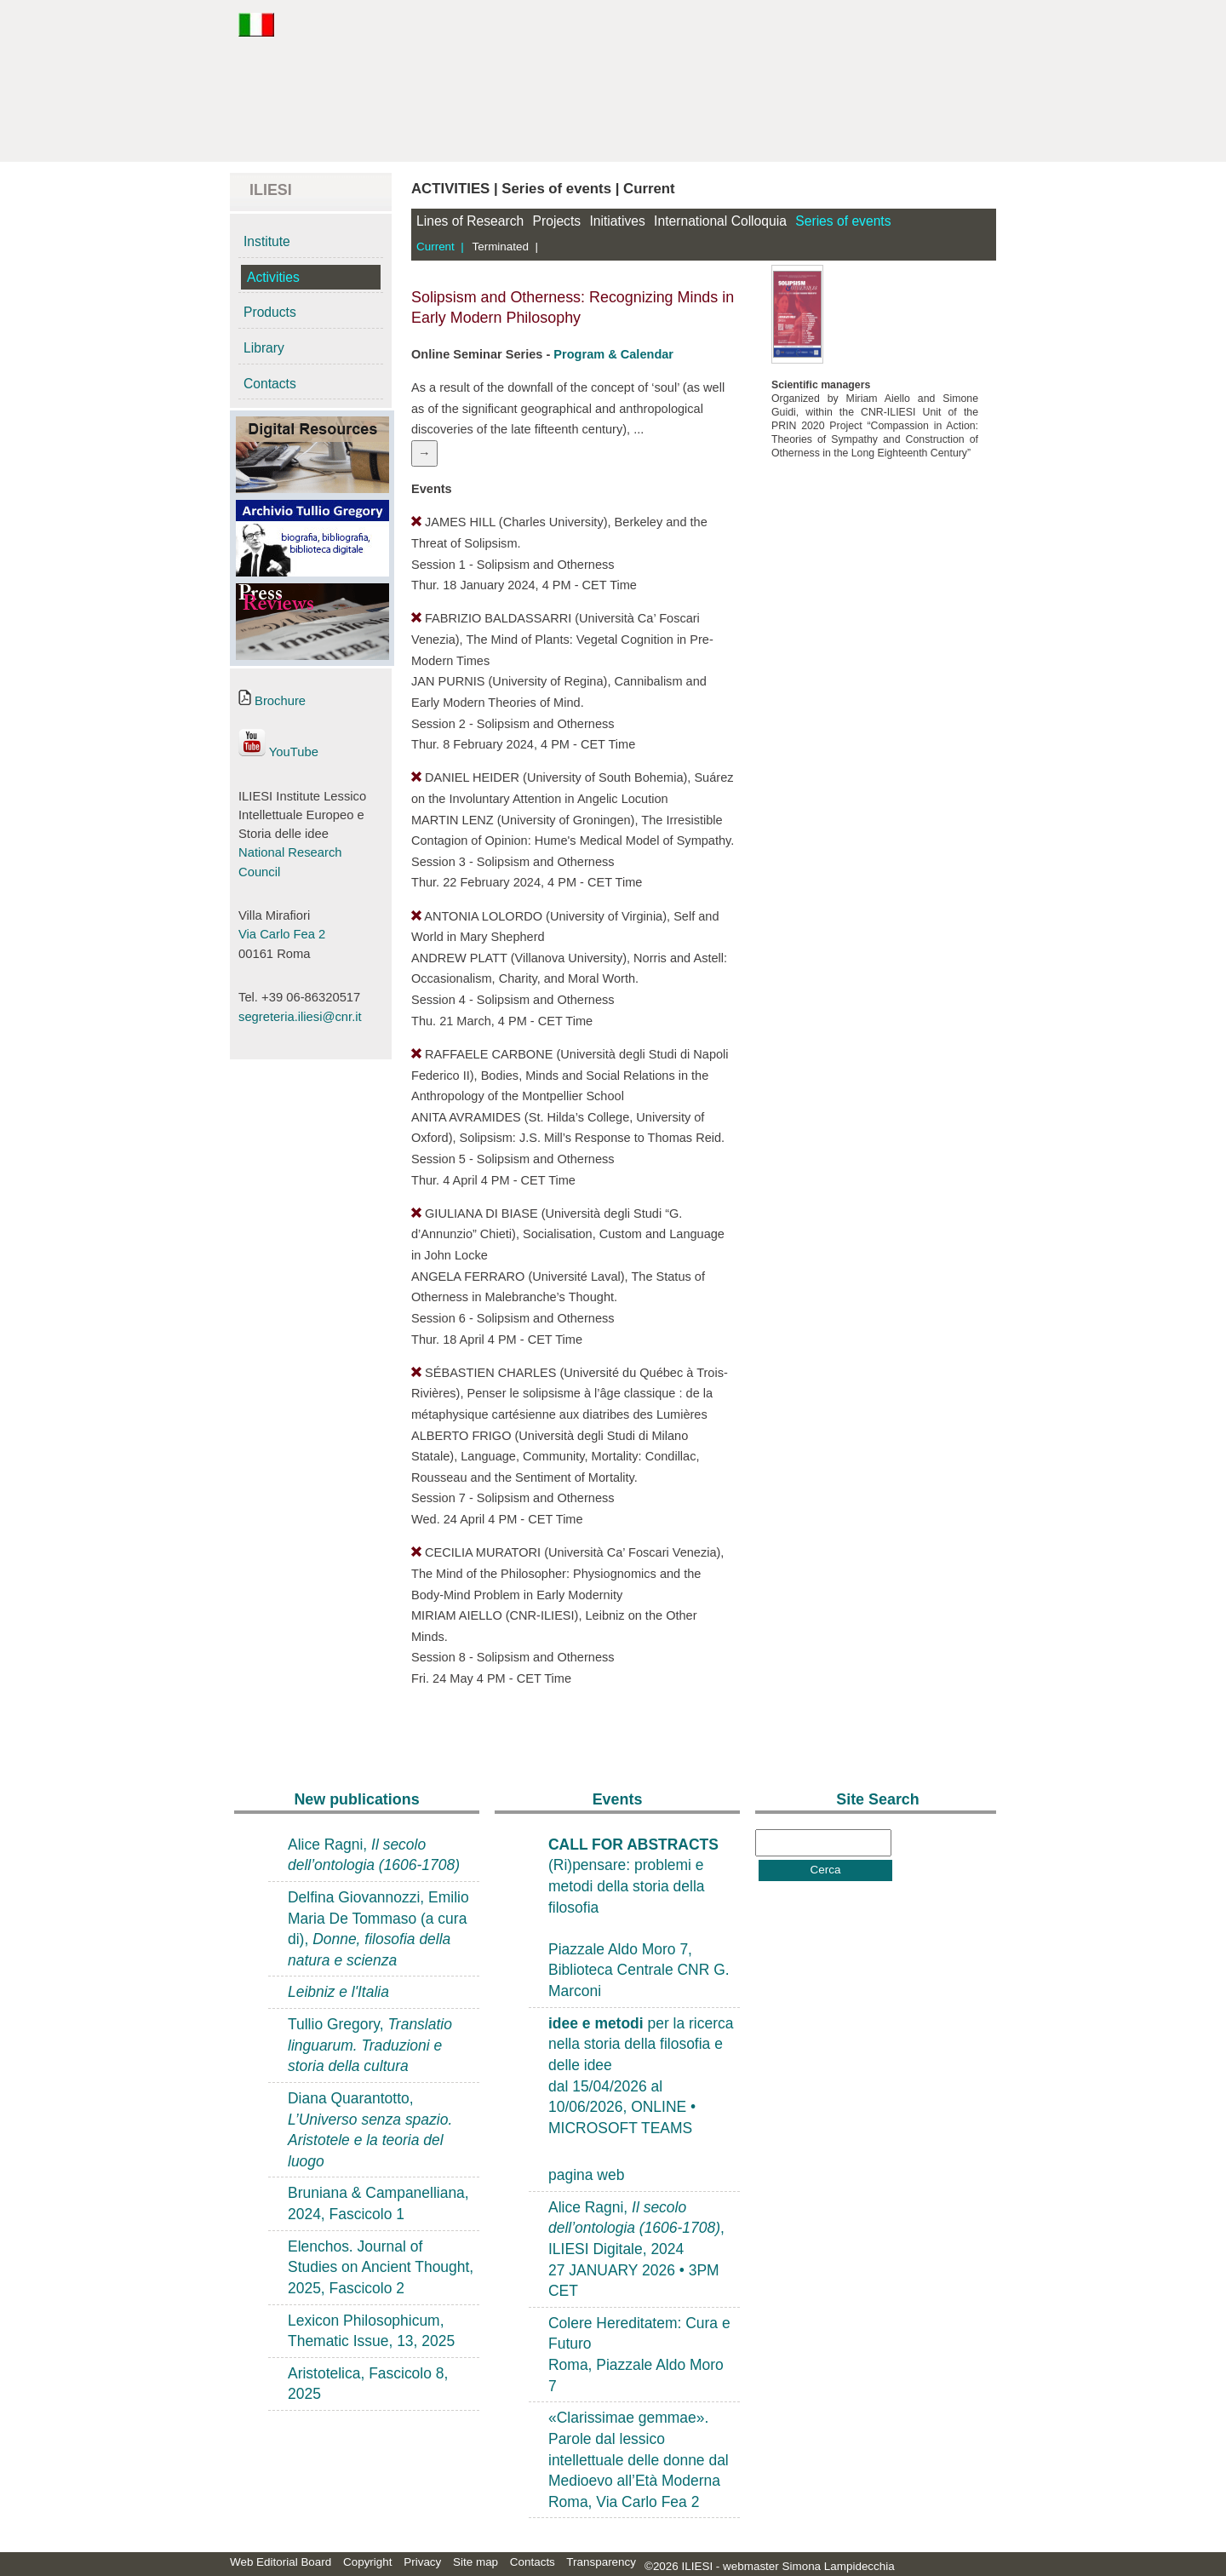  Describe the element at coordinates (557, 221) in the screenshot. I see `Projects` at that location.